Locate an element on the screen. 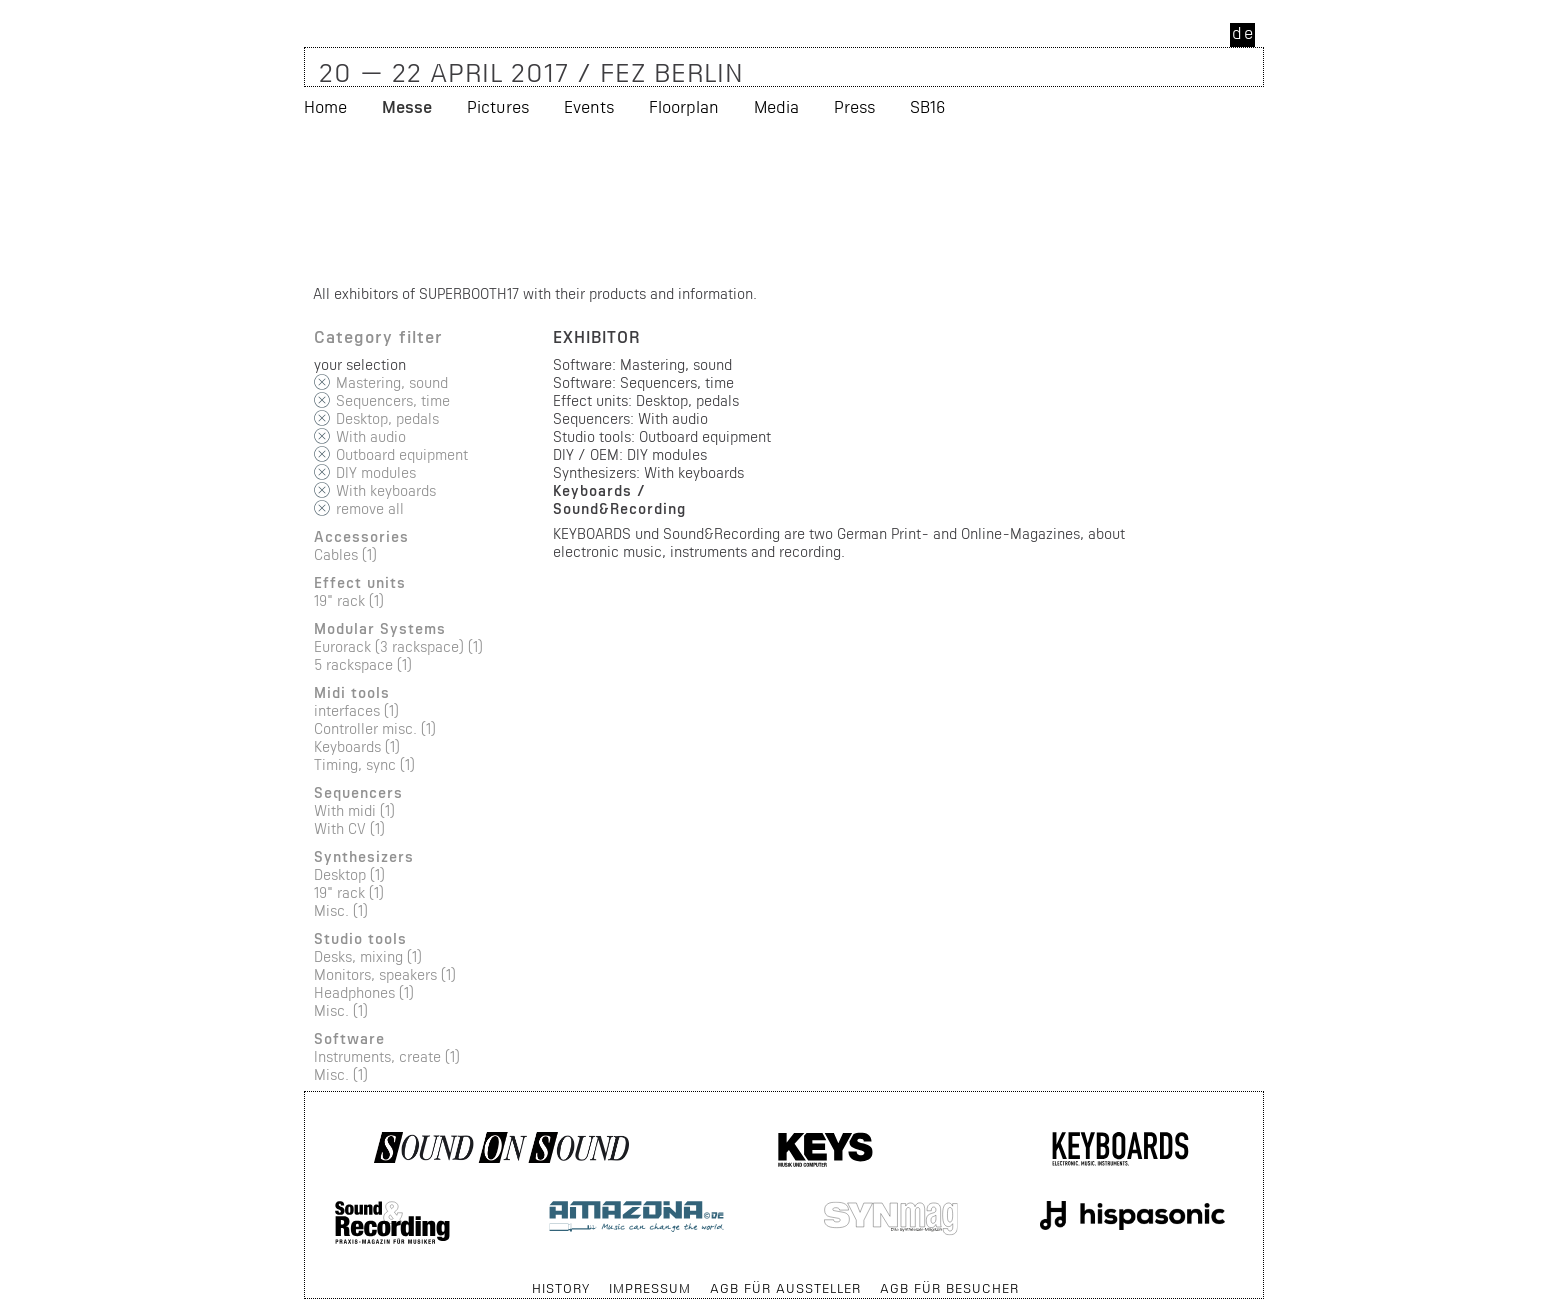 Image resolution: width=1568 pixels, height=1299 pixels. Timing, sync (1) is located at coordinates (364, 764).